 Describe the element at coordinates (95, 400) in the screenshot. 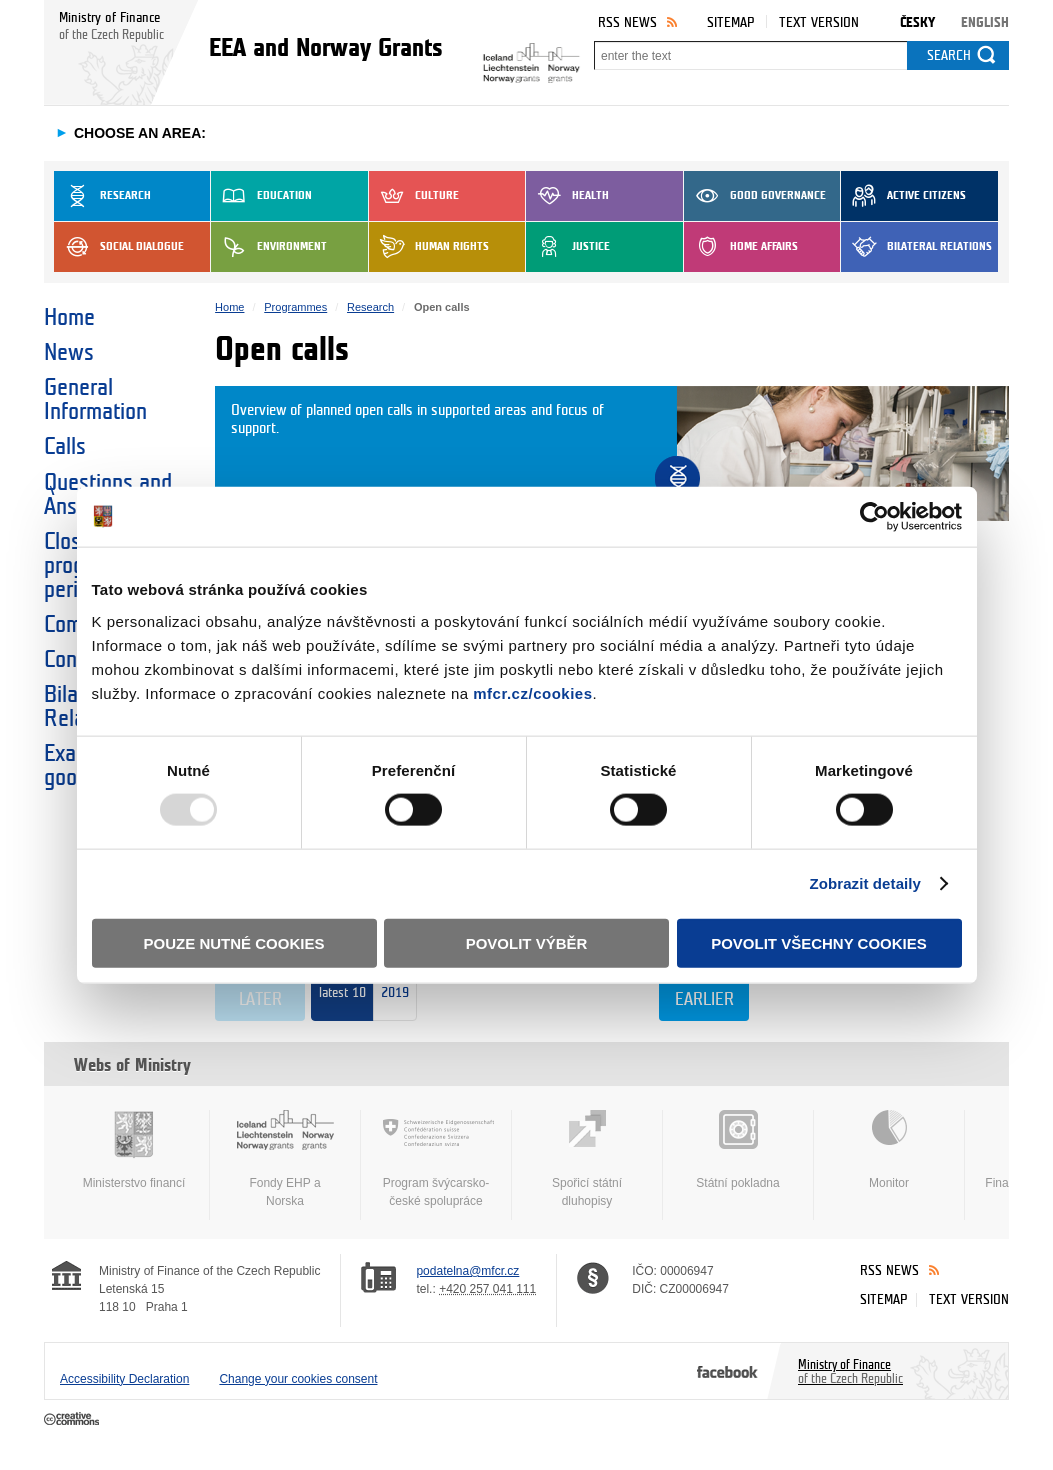

I see `General Information` at that location.